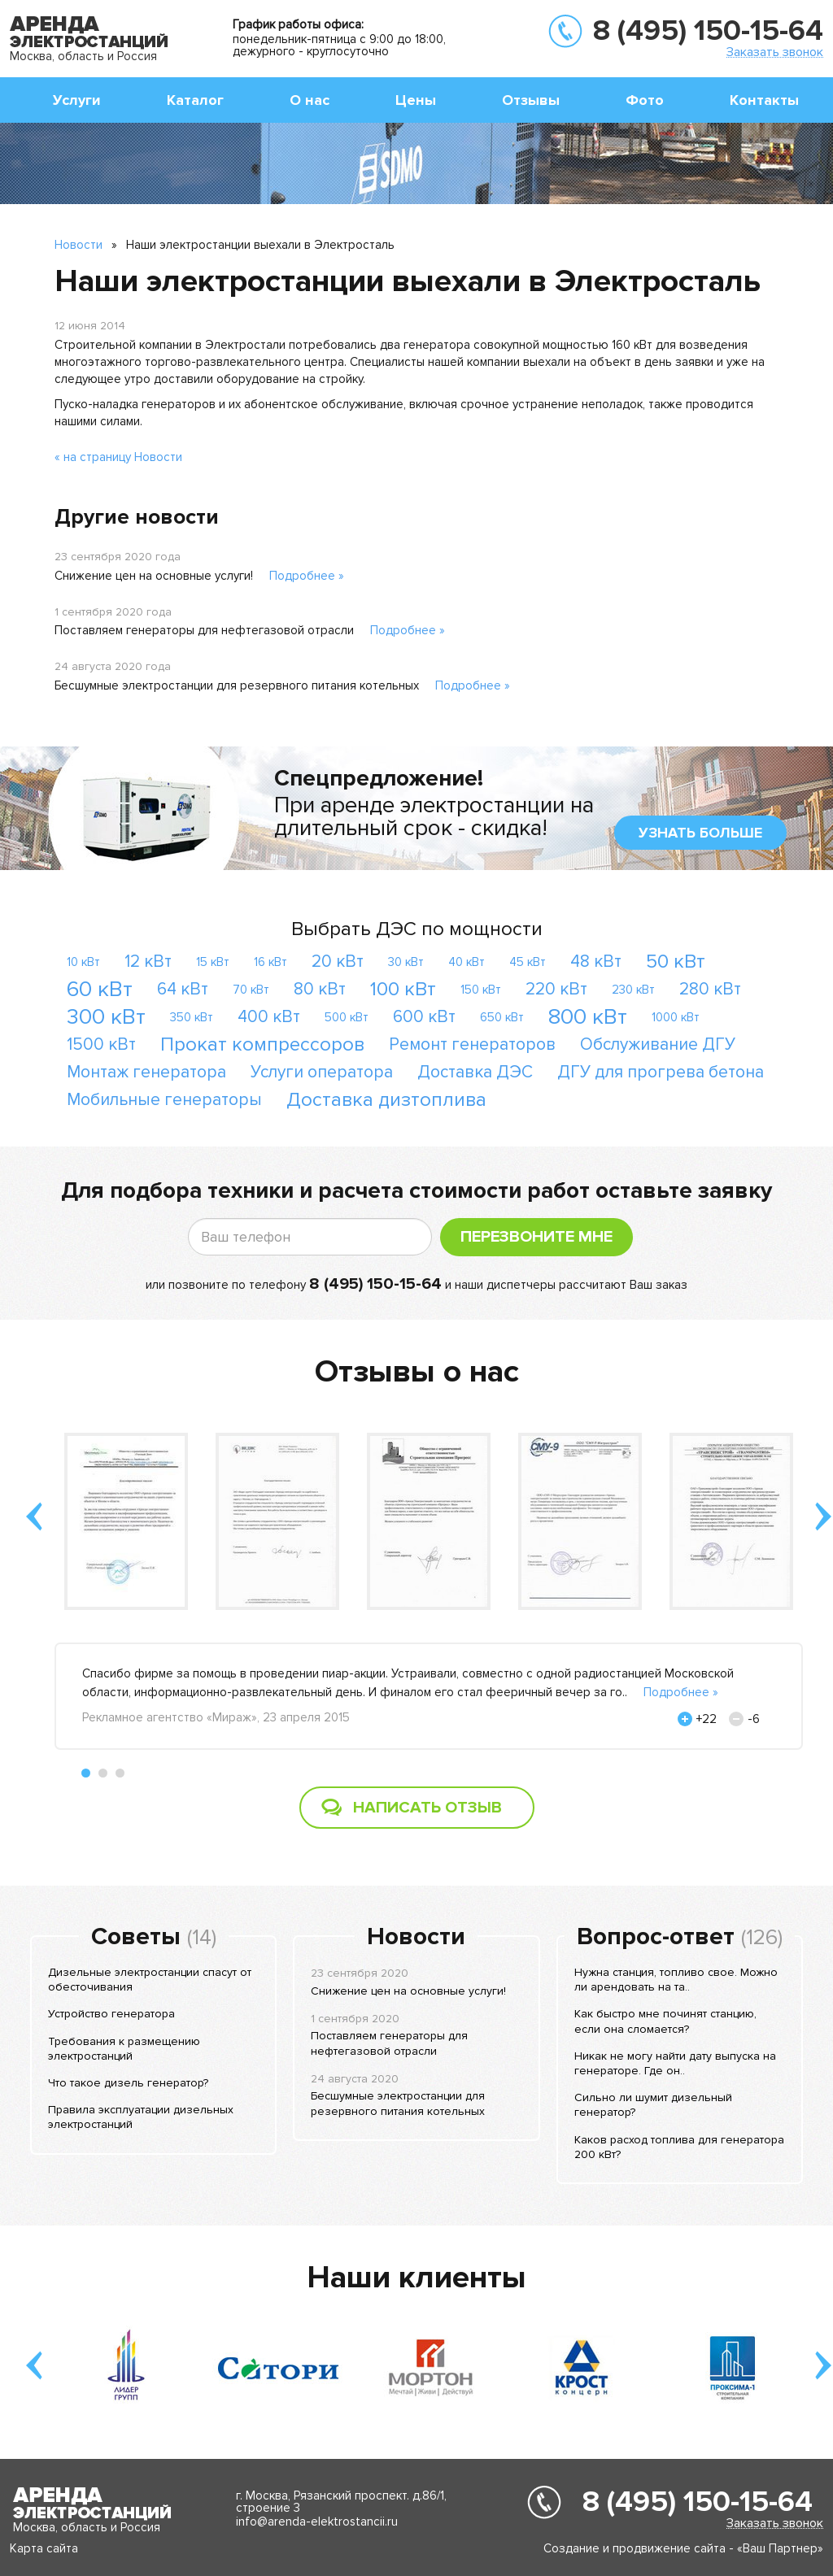 Image resolution: width=833 pixels, height=2576 pixels. I want to click on Отзывы, so click(531, 100).